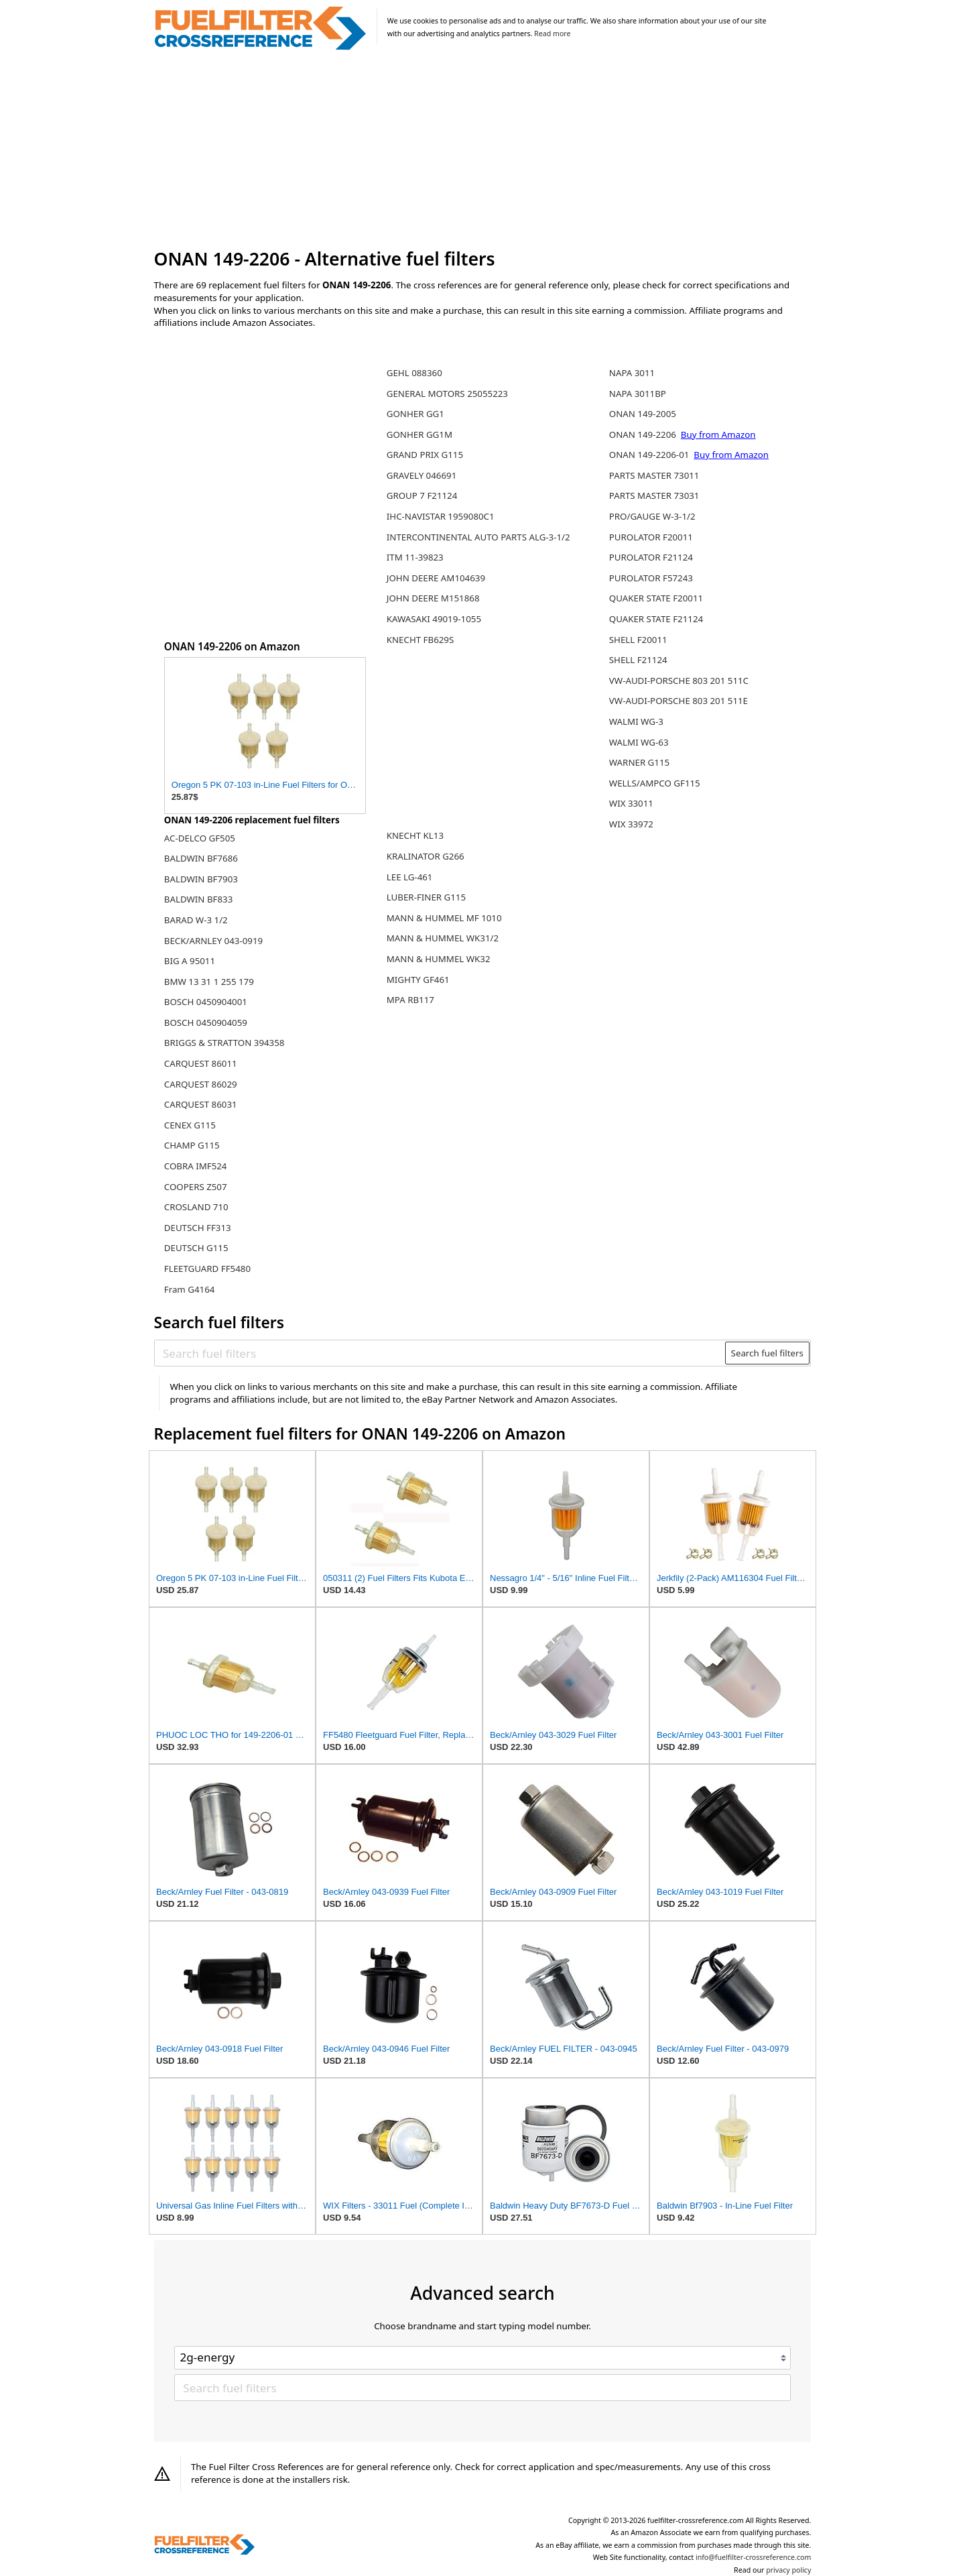 This screenshot has width=965, height=2576. What do you see at coordinates (443, 938) in the screenshot?
I see `MANN & HUMMEL WK31/2` at bounding box center [443, 938].